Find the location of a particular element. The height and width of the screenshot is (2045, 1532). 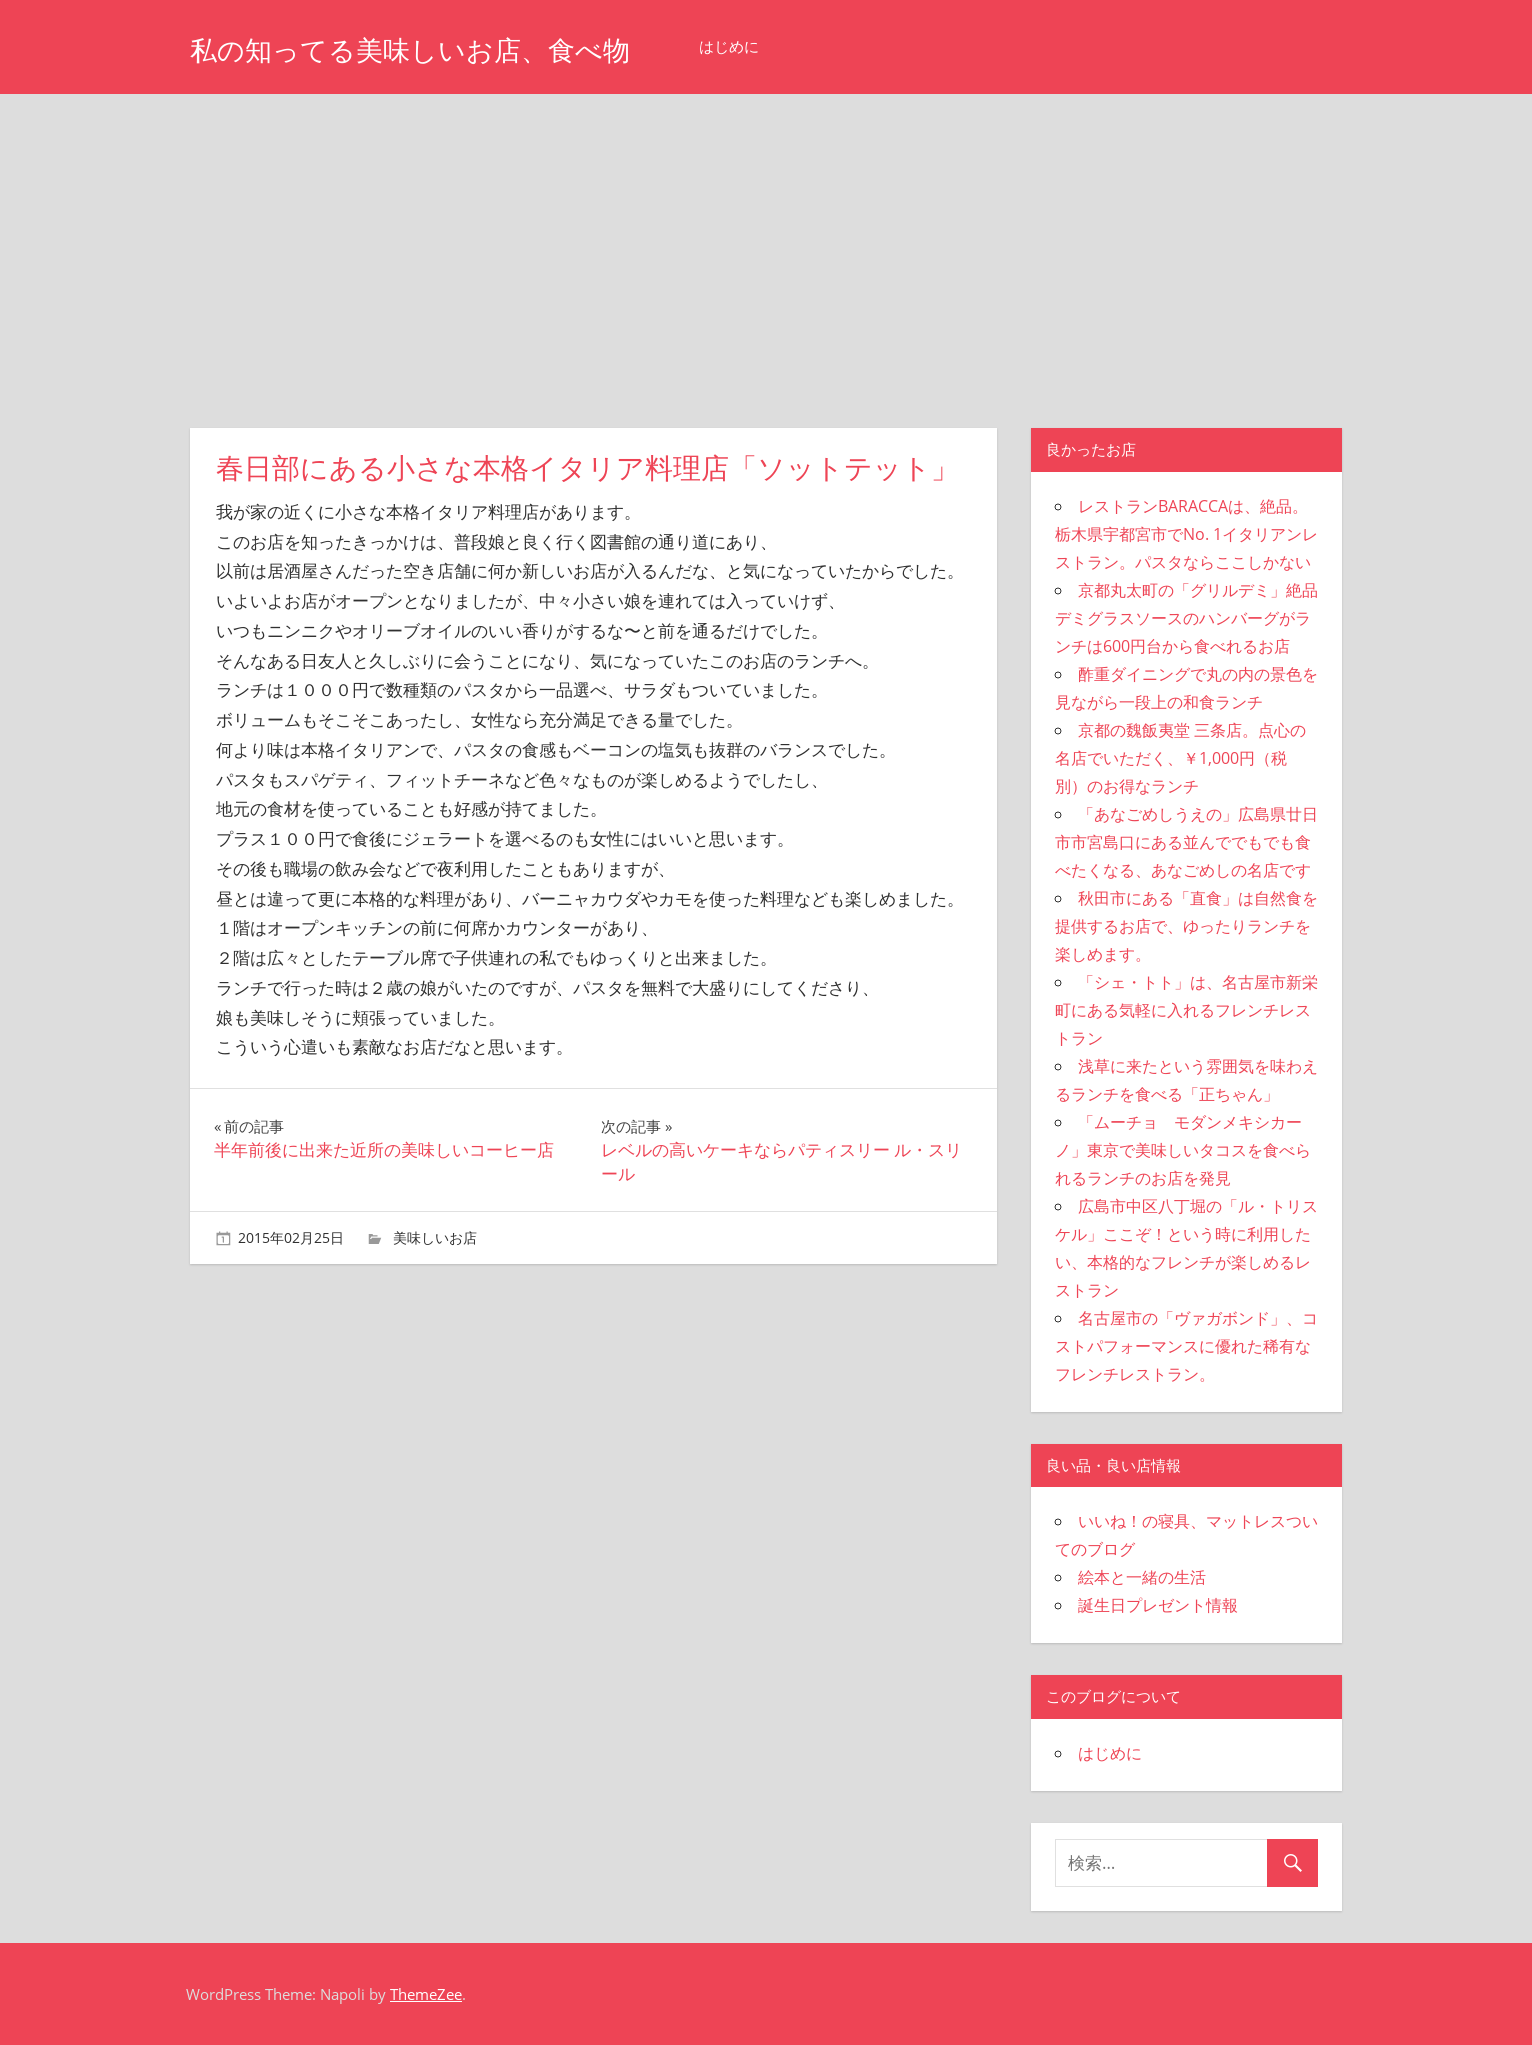

秋田市にある「直食」は自然食を提供するお店で、ゆったりランチを楽しめます。 is located at coordinates (1186, 926).